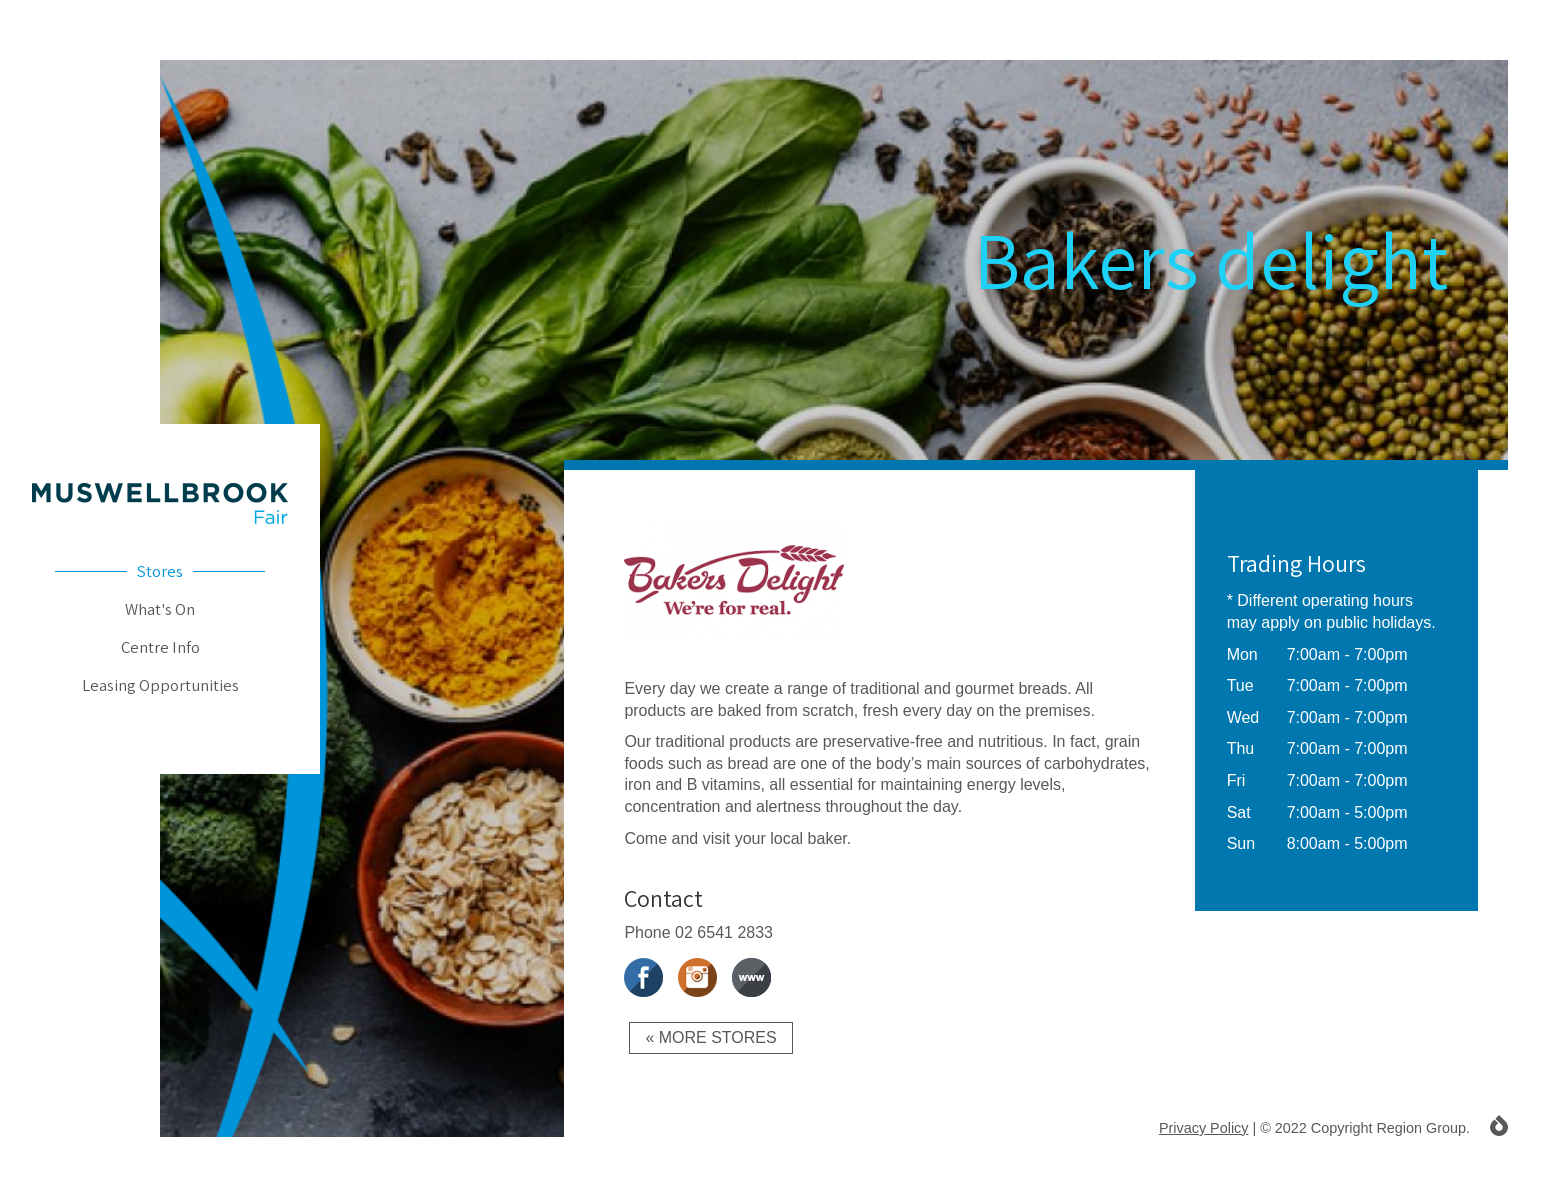  I want to click on 02 6541 2833, so click(724, 932).